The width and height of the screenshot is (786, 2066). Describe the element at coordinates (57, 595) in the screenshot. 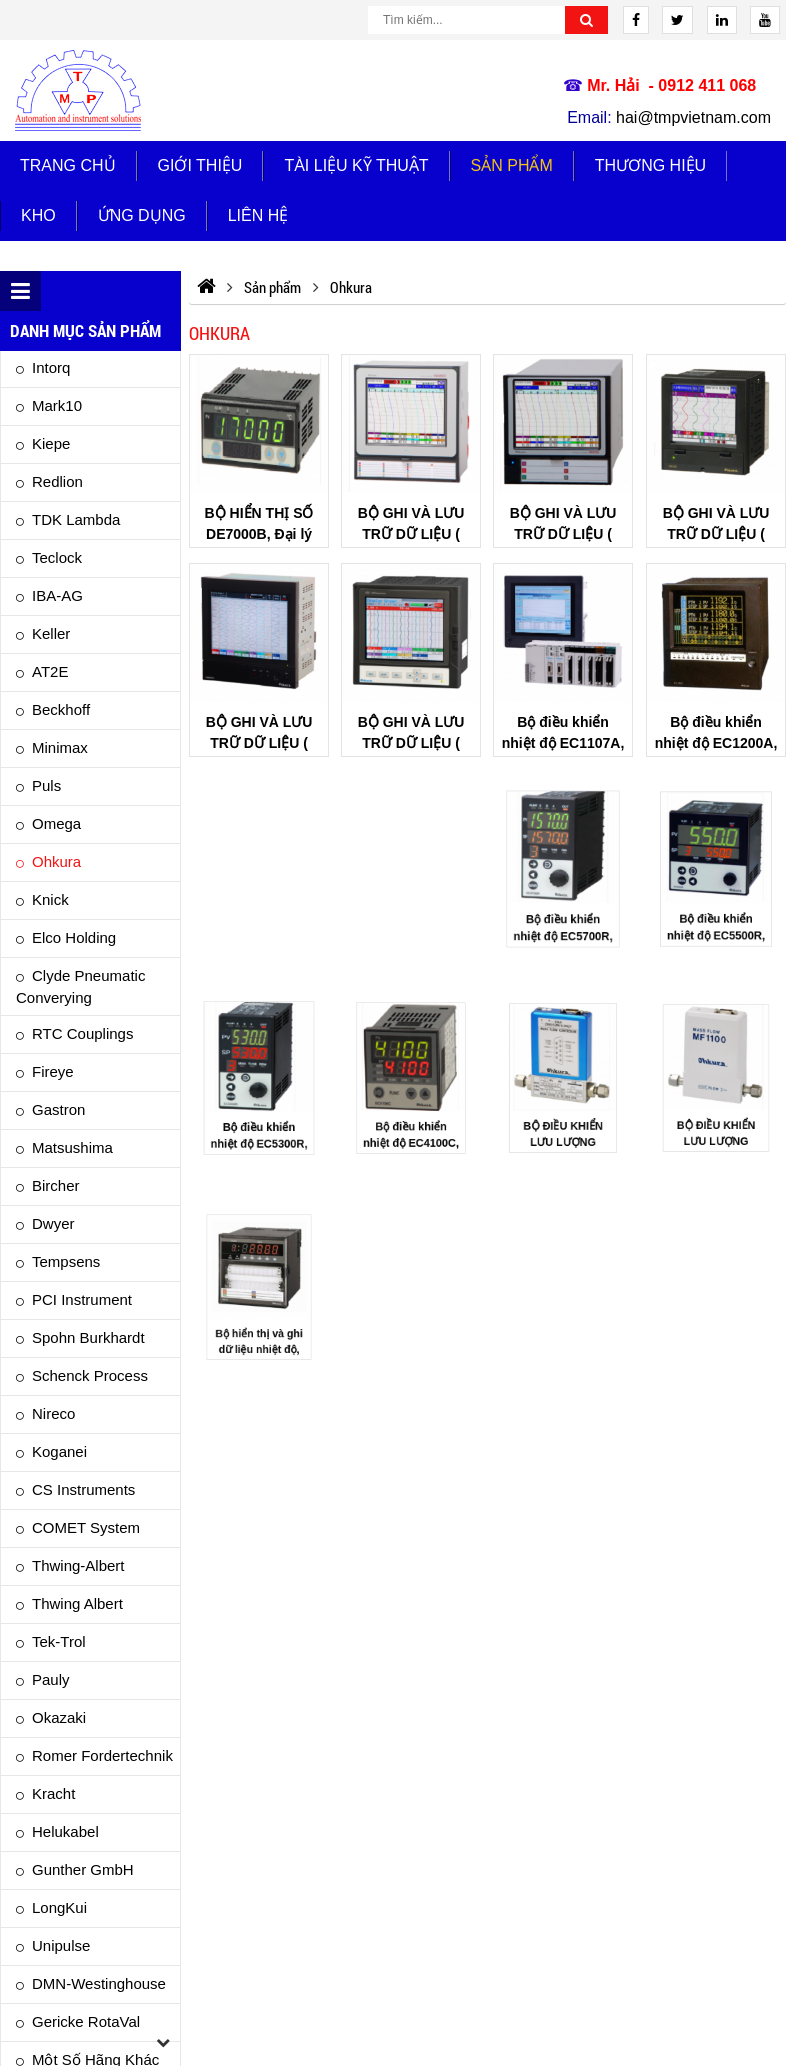

I see `IBA-AG` at that location.